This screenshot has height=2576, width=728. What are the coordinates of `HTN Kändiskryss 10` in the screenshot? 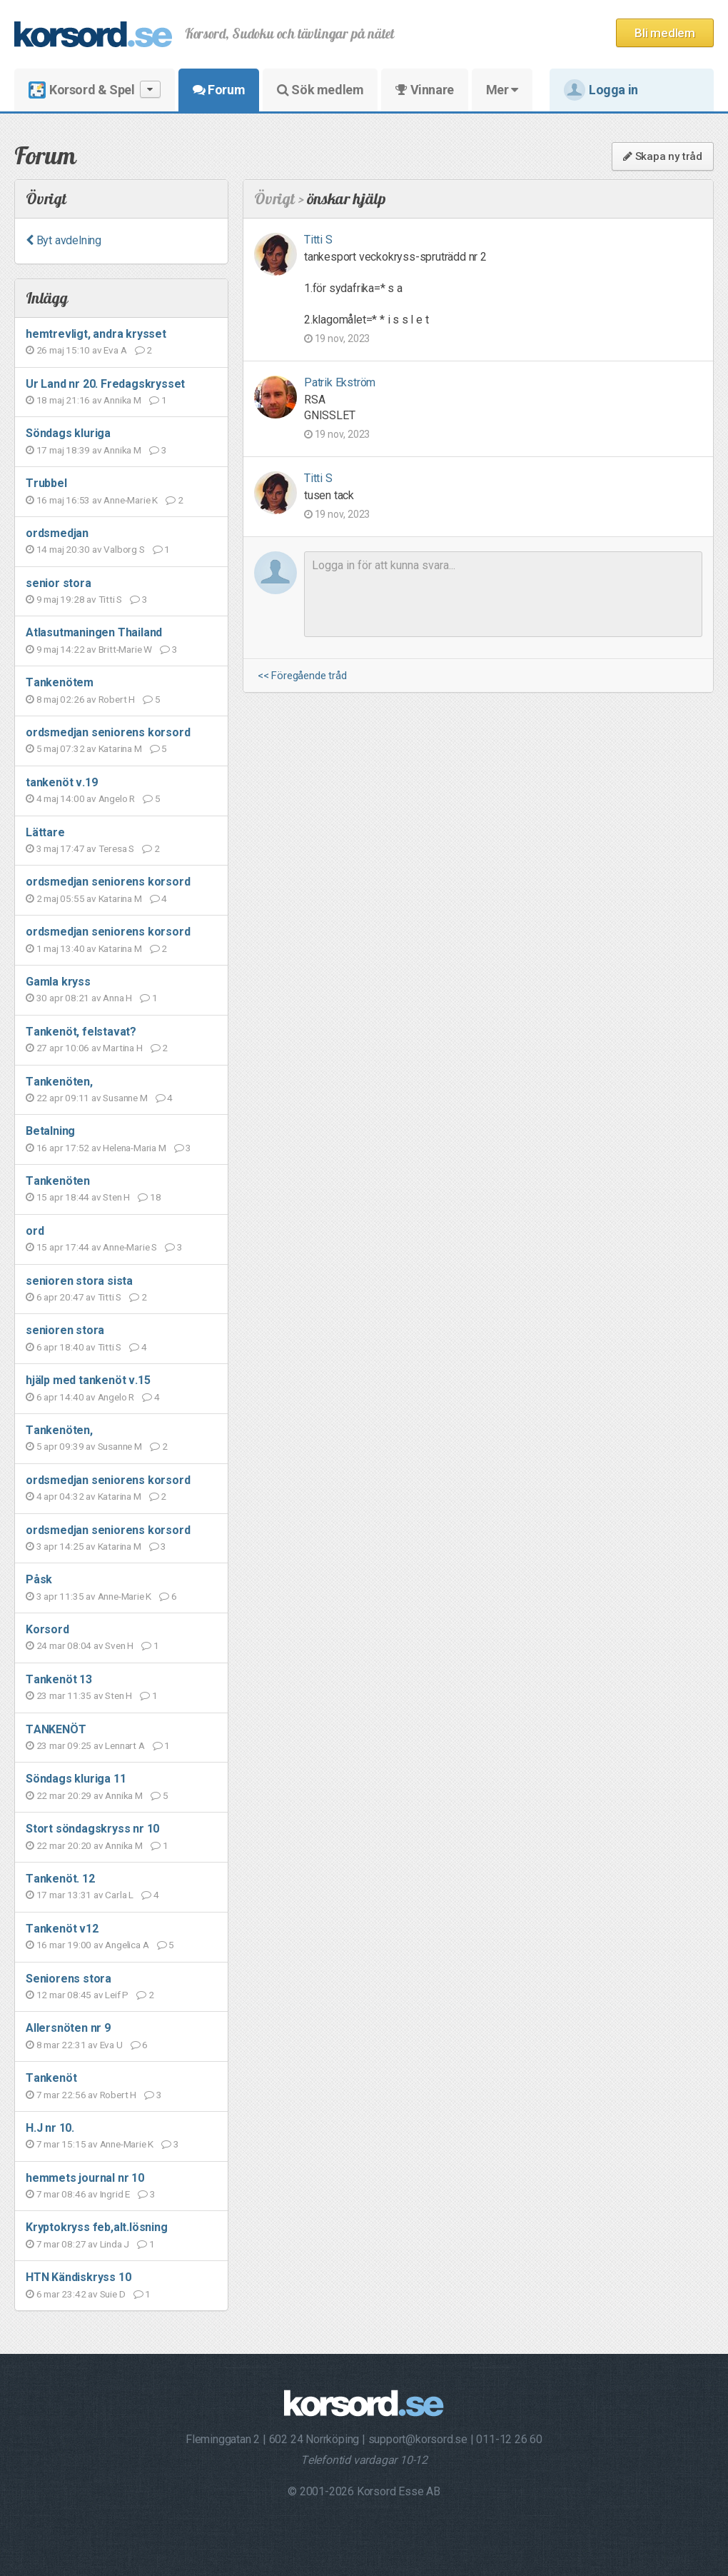 It's located at (78, 2277).